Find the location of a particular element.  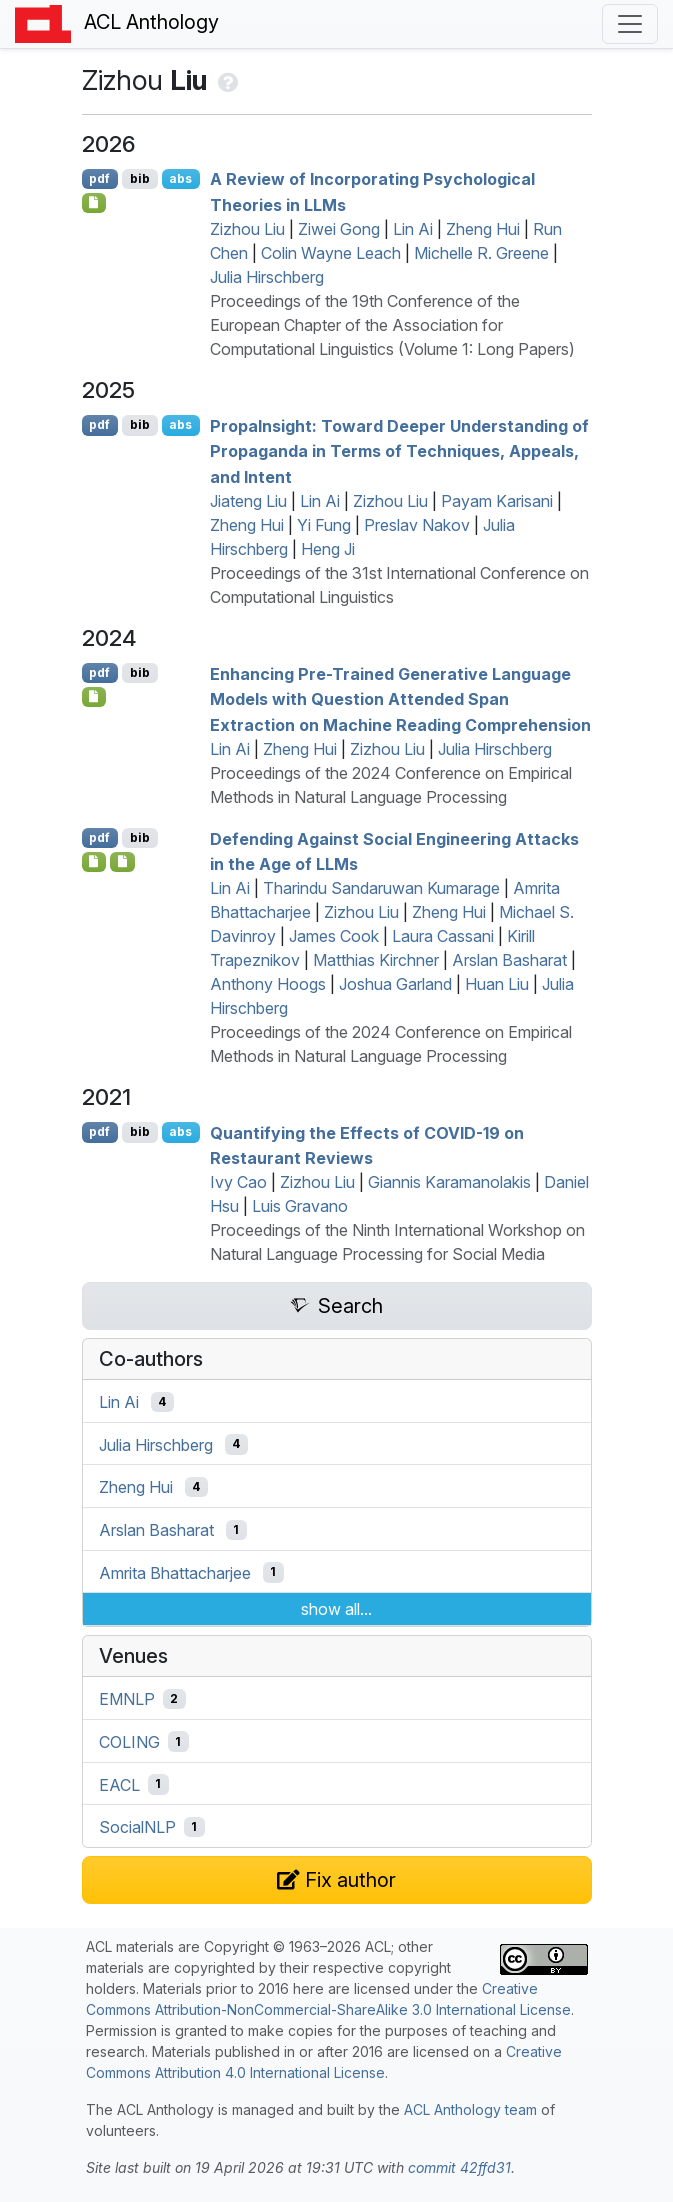

EMNLP is located at coordinates (127, 1699).